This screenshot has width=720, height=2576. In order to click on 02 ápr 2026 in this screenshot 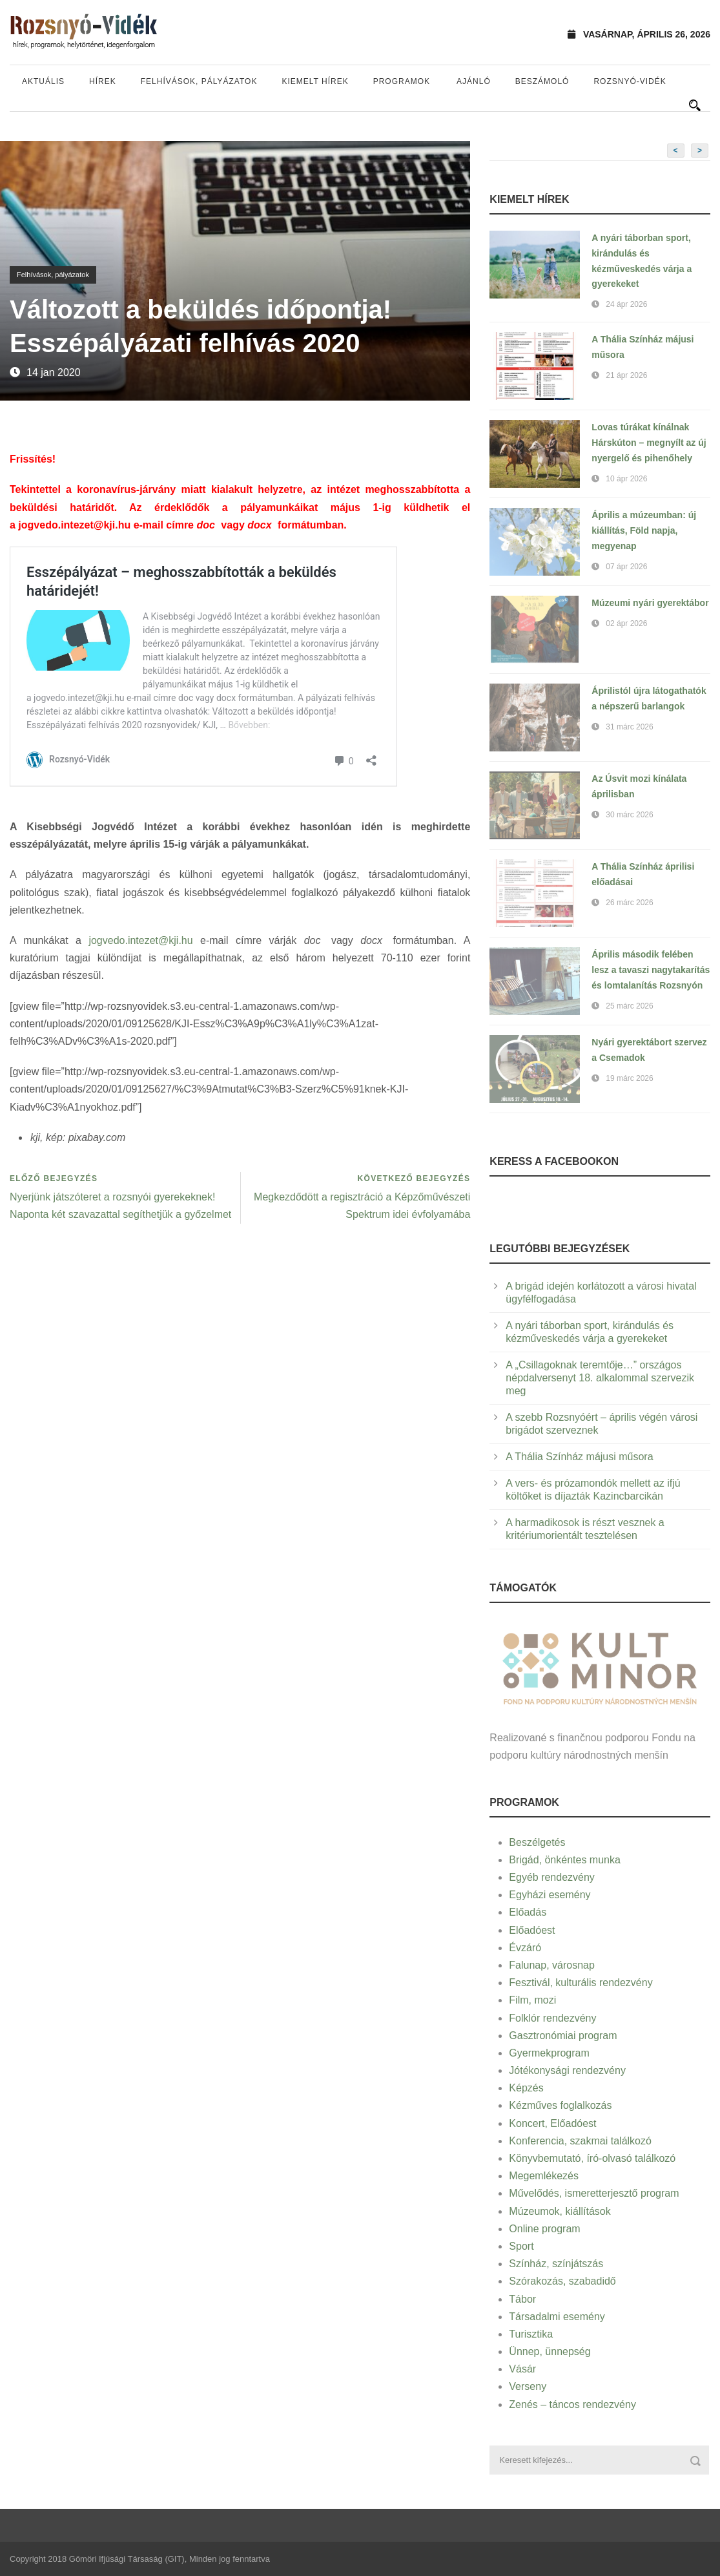, I will do `click(626, 623)`.